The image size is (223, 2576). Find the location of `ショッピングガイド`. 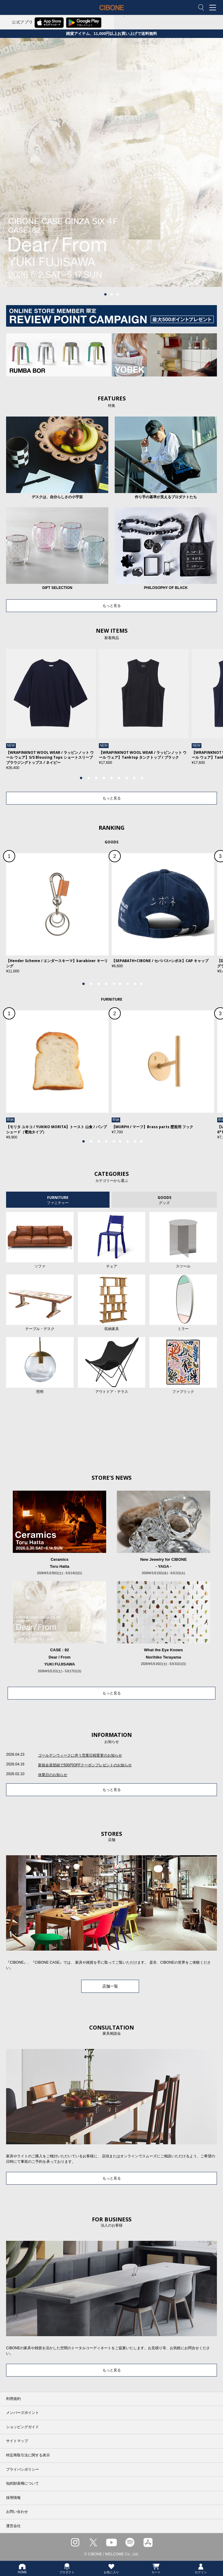

ショッピングガイド is located at coordinates (22, 2427).